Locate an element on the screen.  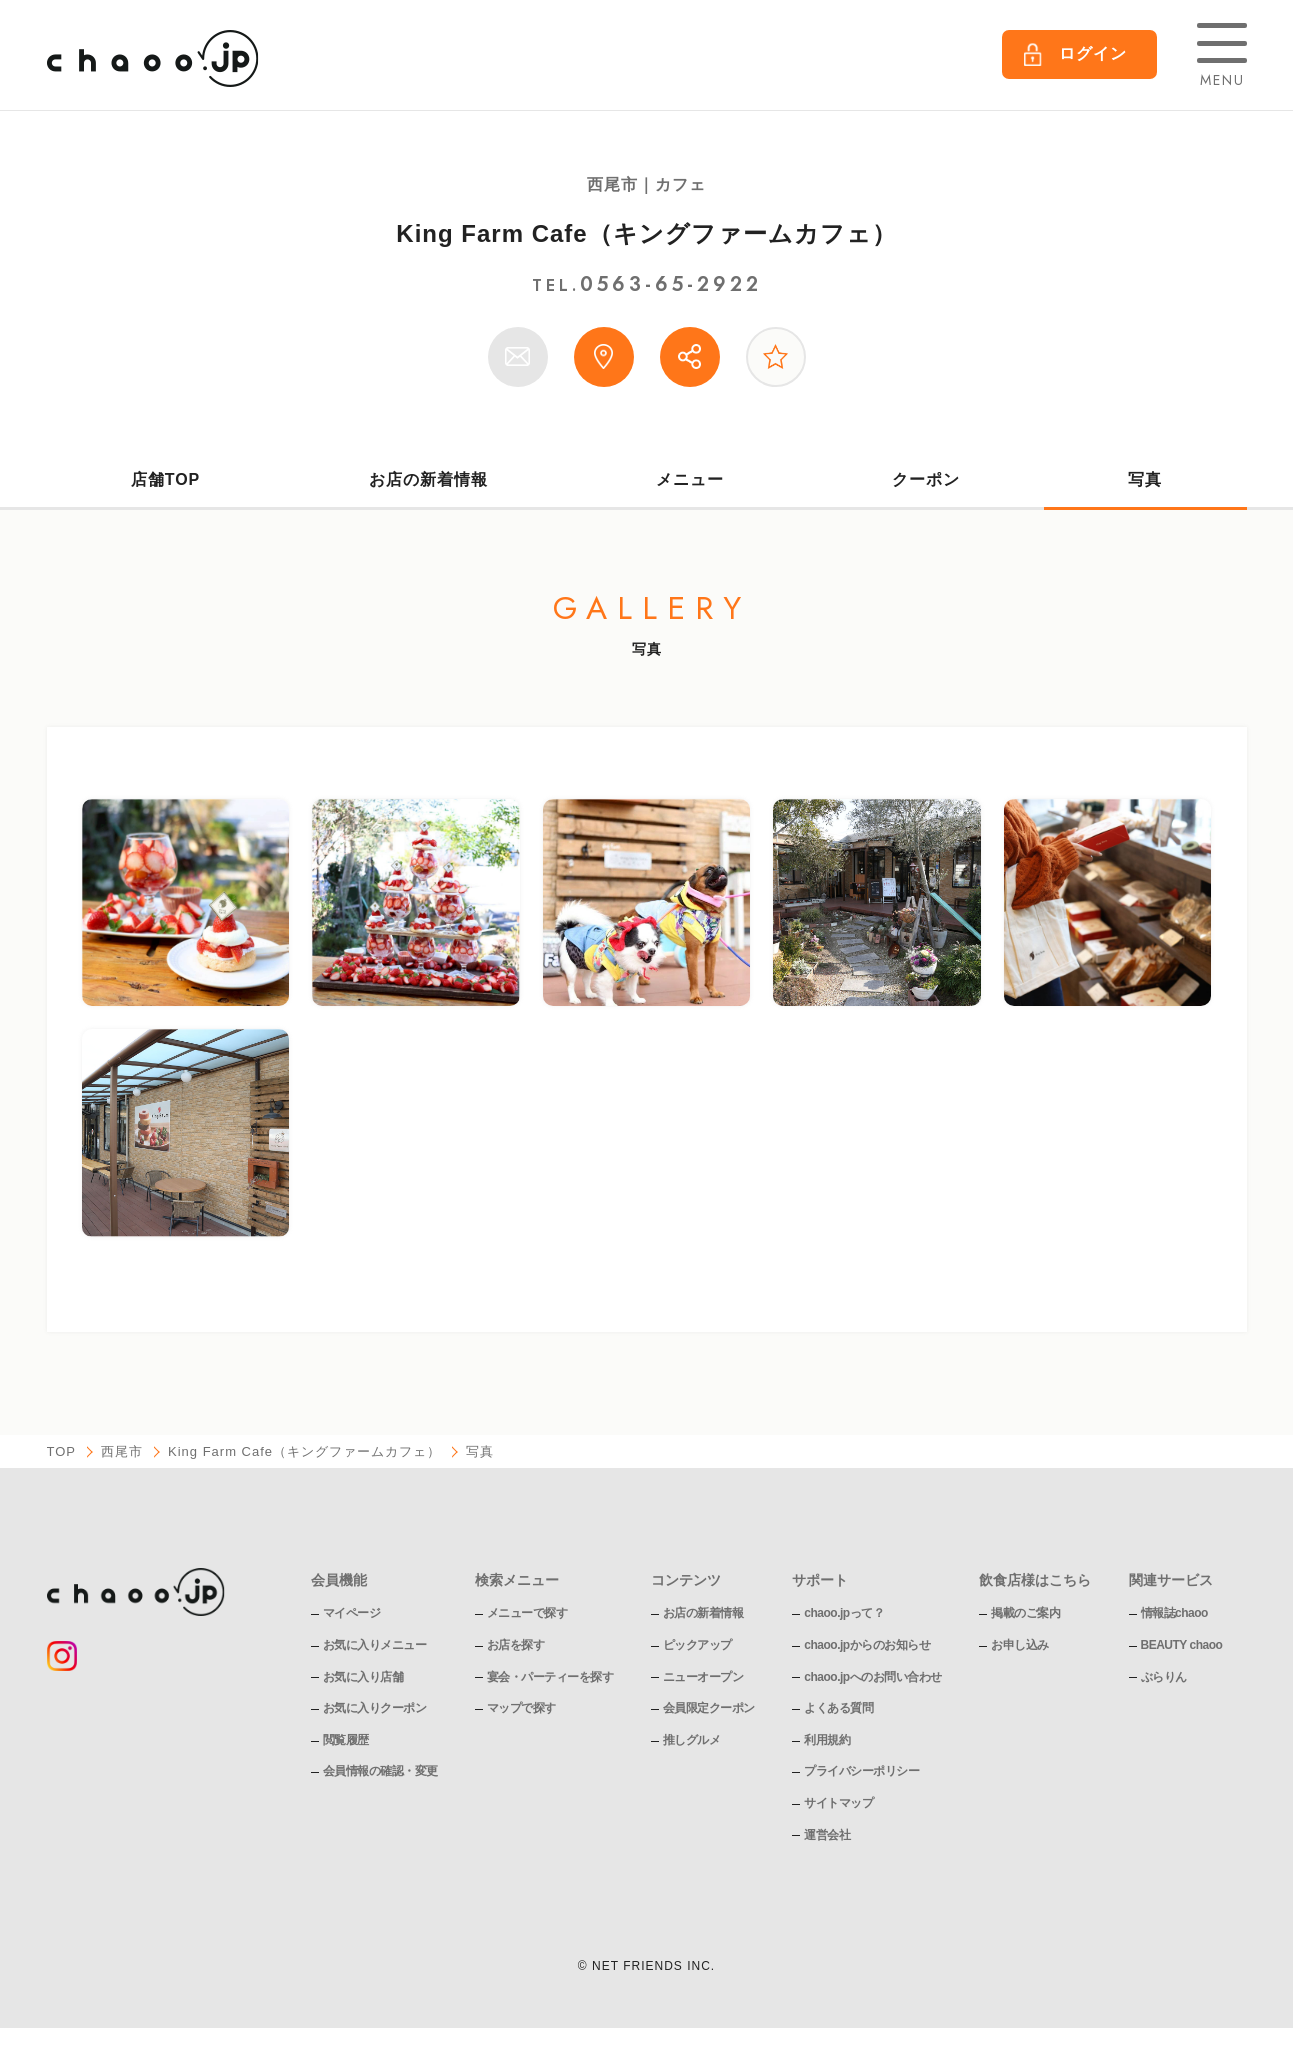
chaoo.jpからのお知らせ is located at coordinates (867, 1645).